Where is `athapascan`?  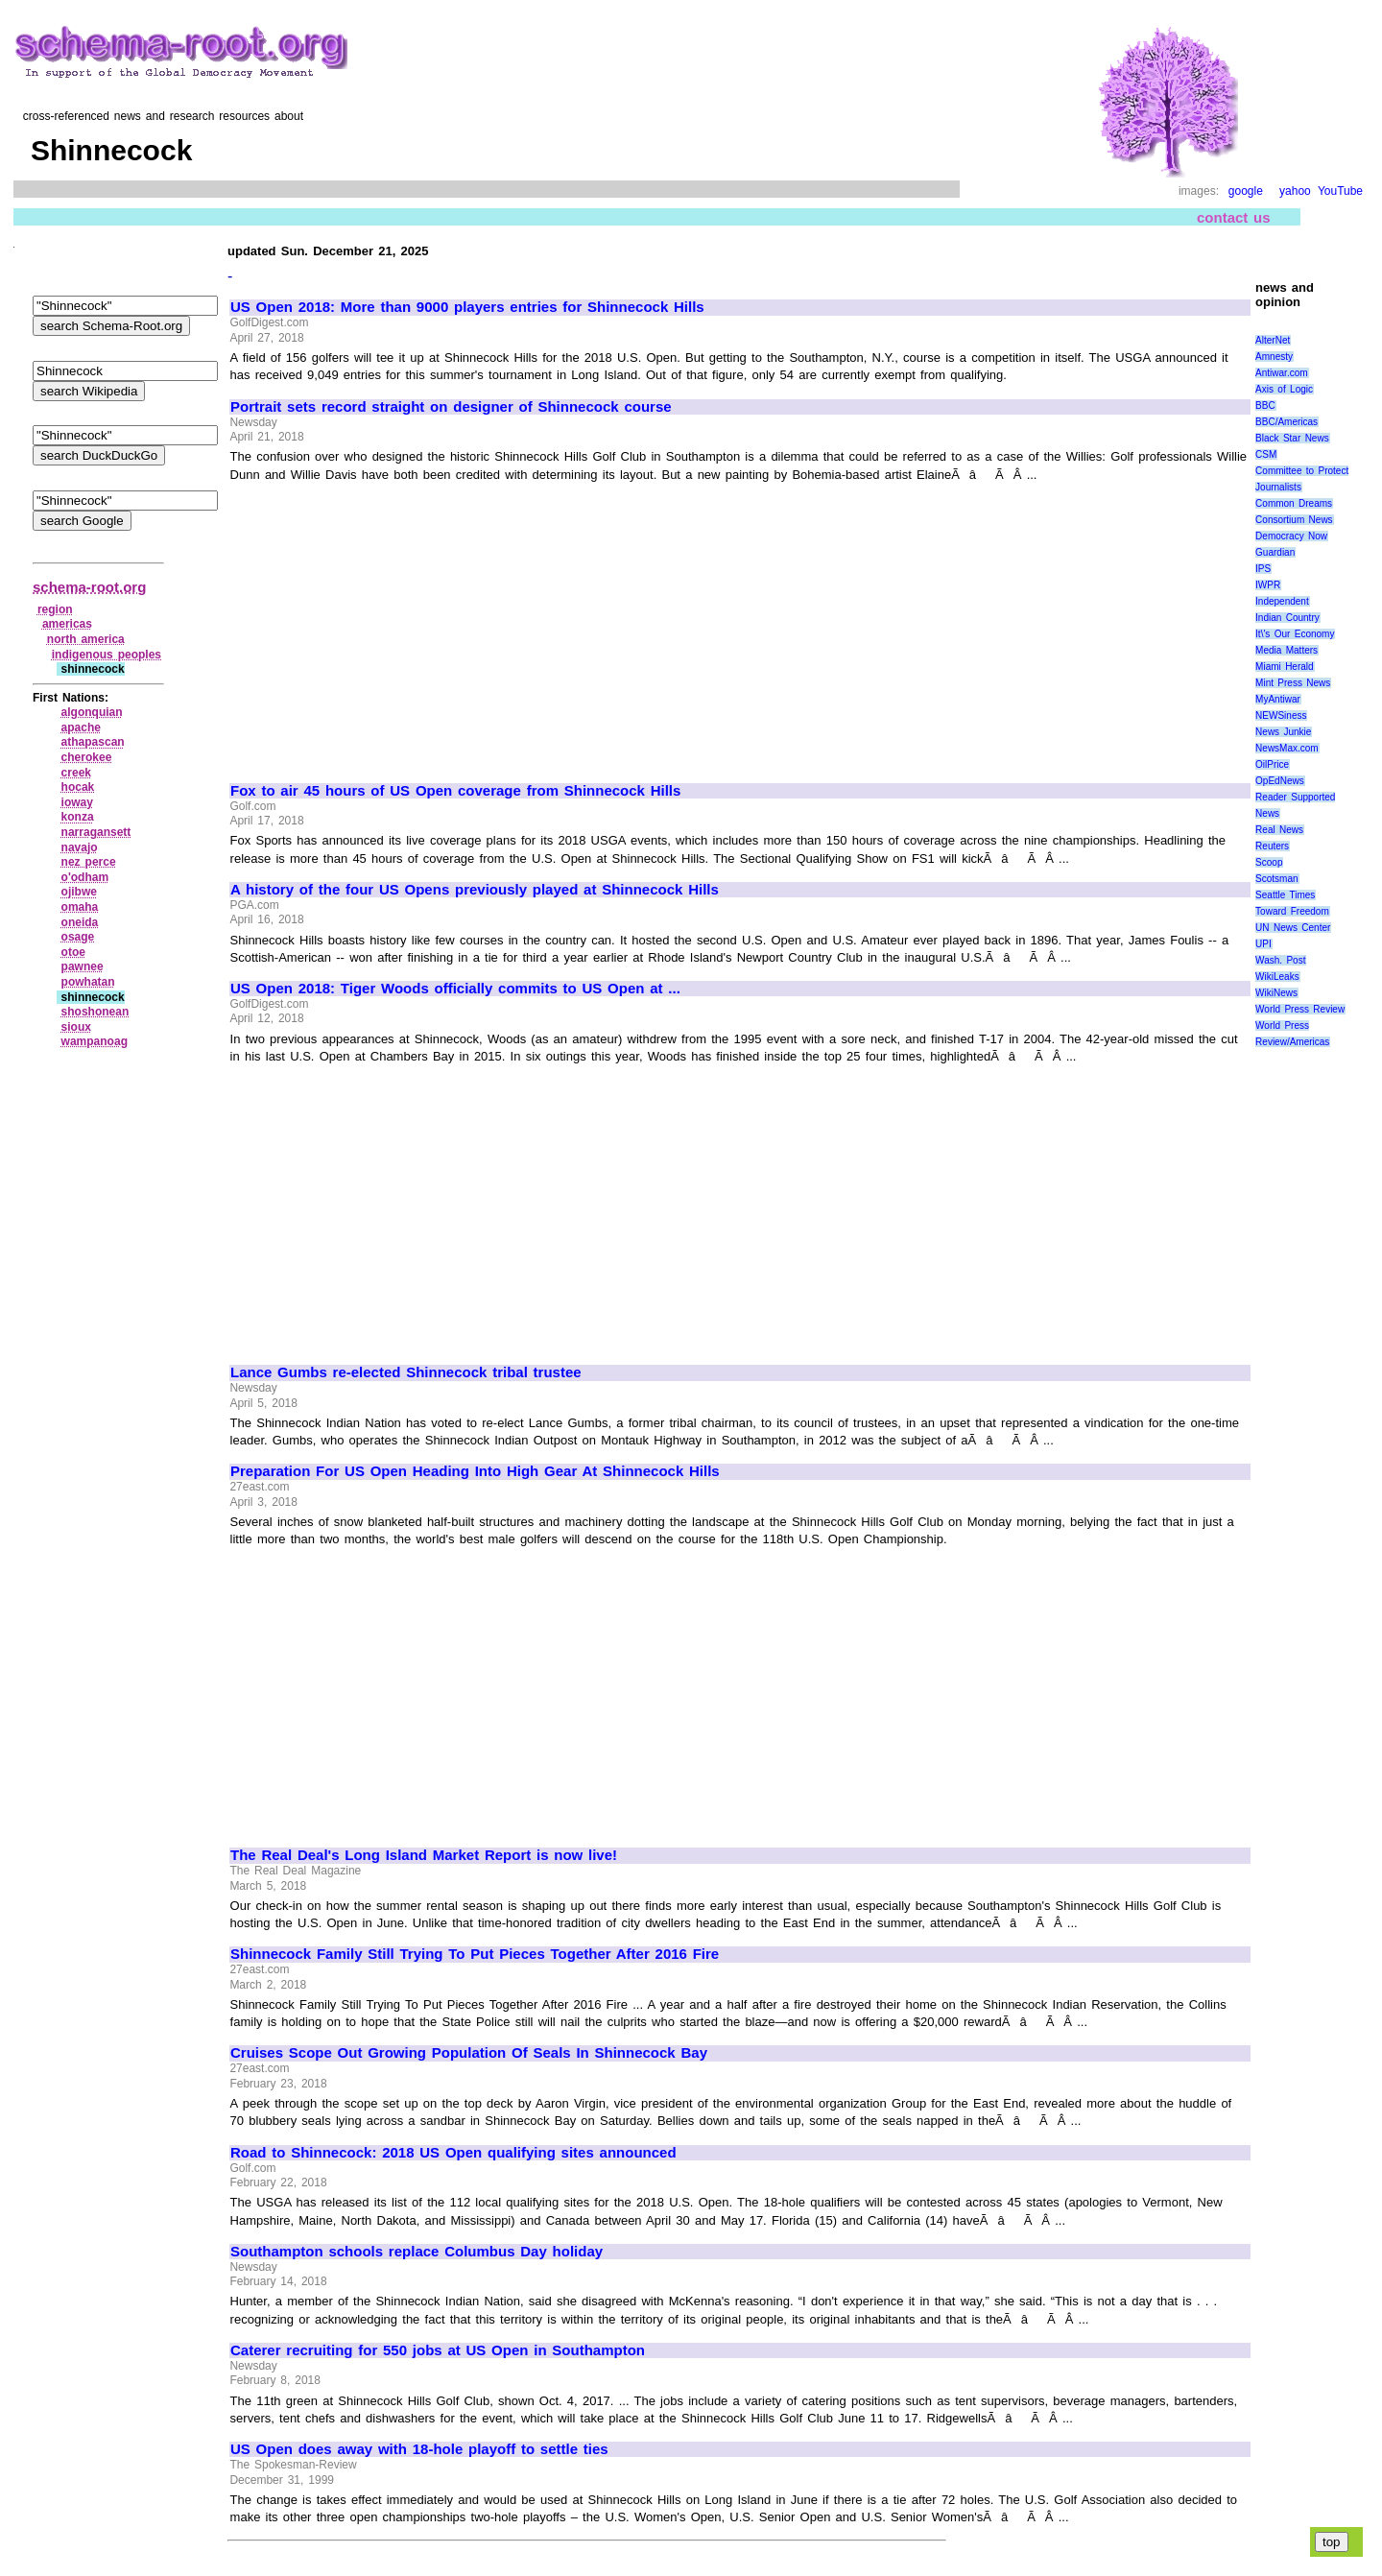
athapascan is located at coordinates (93, 742).